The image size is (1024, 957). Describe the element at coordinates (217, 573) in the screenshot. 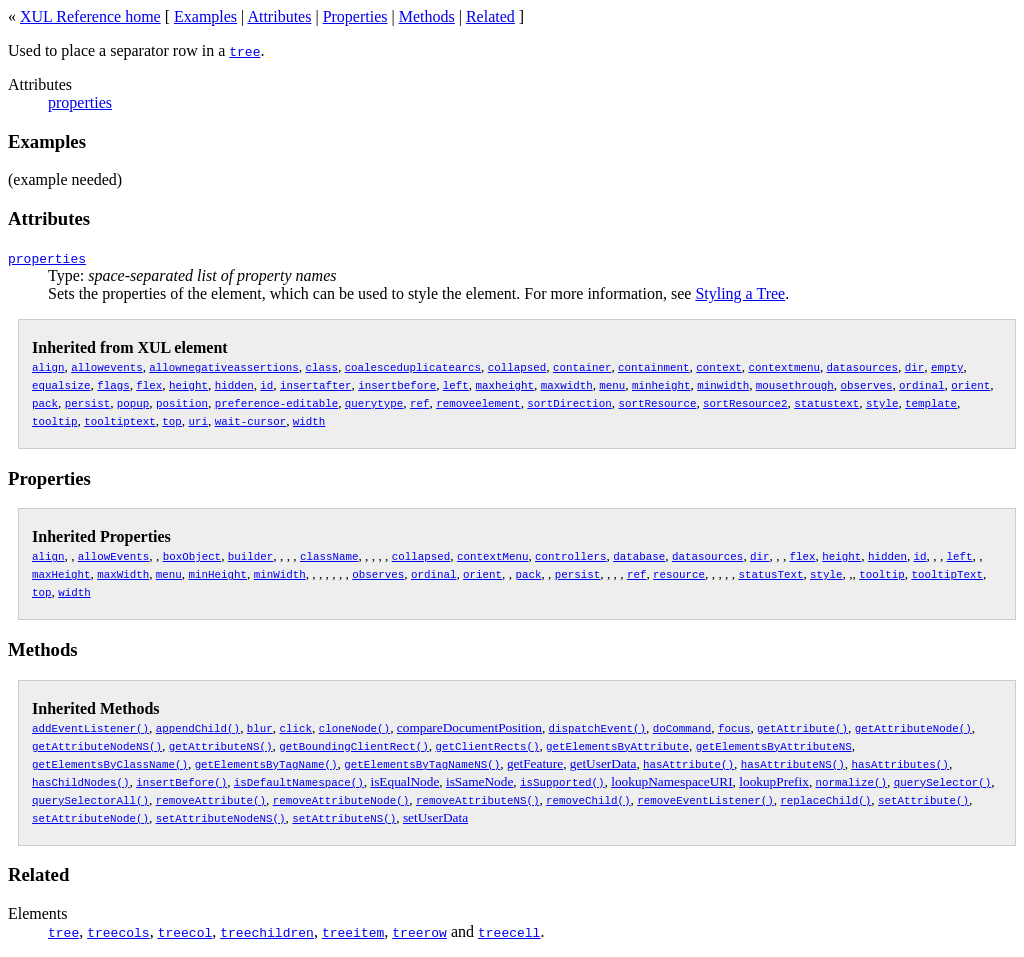

I see `minHeight` at that location.